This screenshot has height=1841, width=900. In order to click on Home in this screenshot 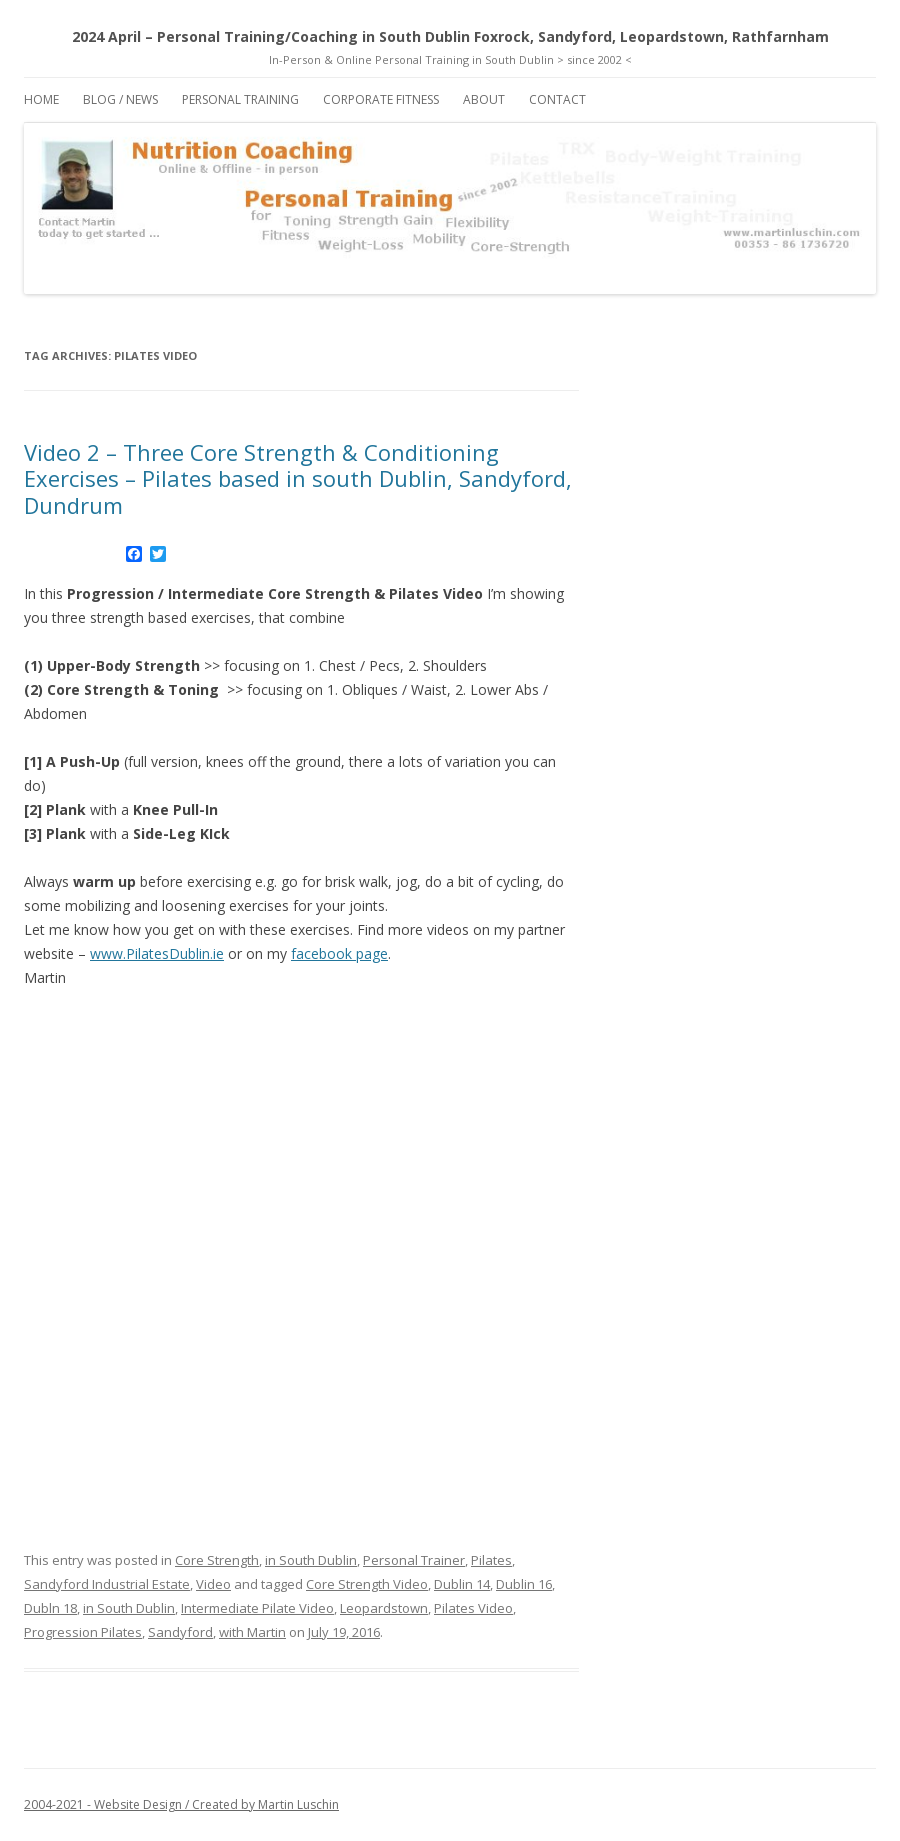, I will do `click(41, 99)`.